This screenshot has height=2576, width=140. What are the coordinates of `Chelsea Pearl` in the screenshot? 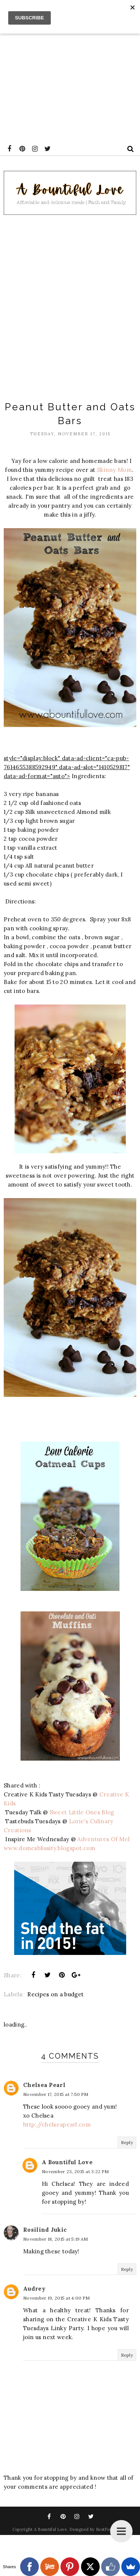 It's located at (44, 2084).